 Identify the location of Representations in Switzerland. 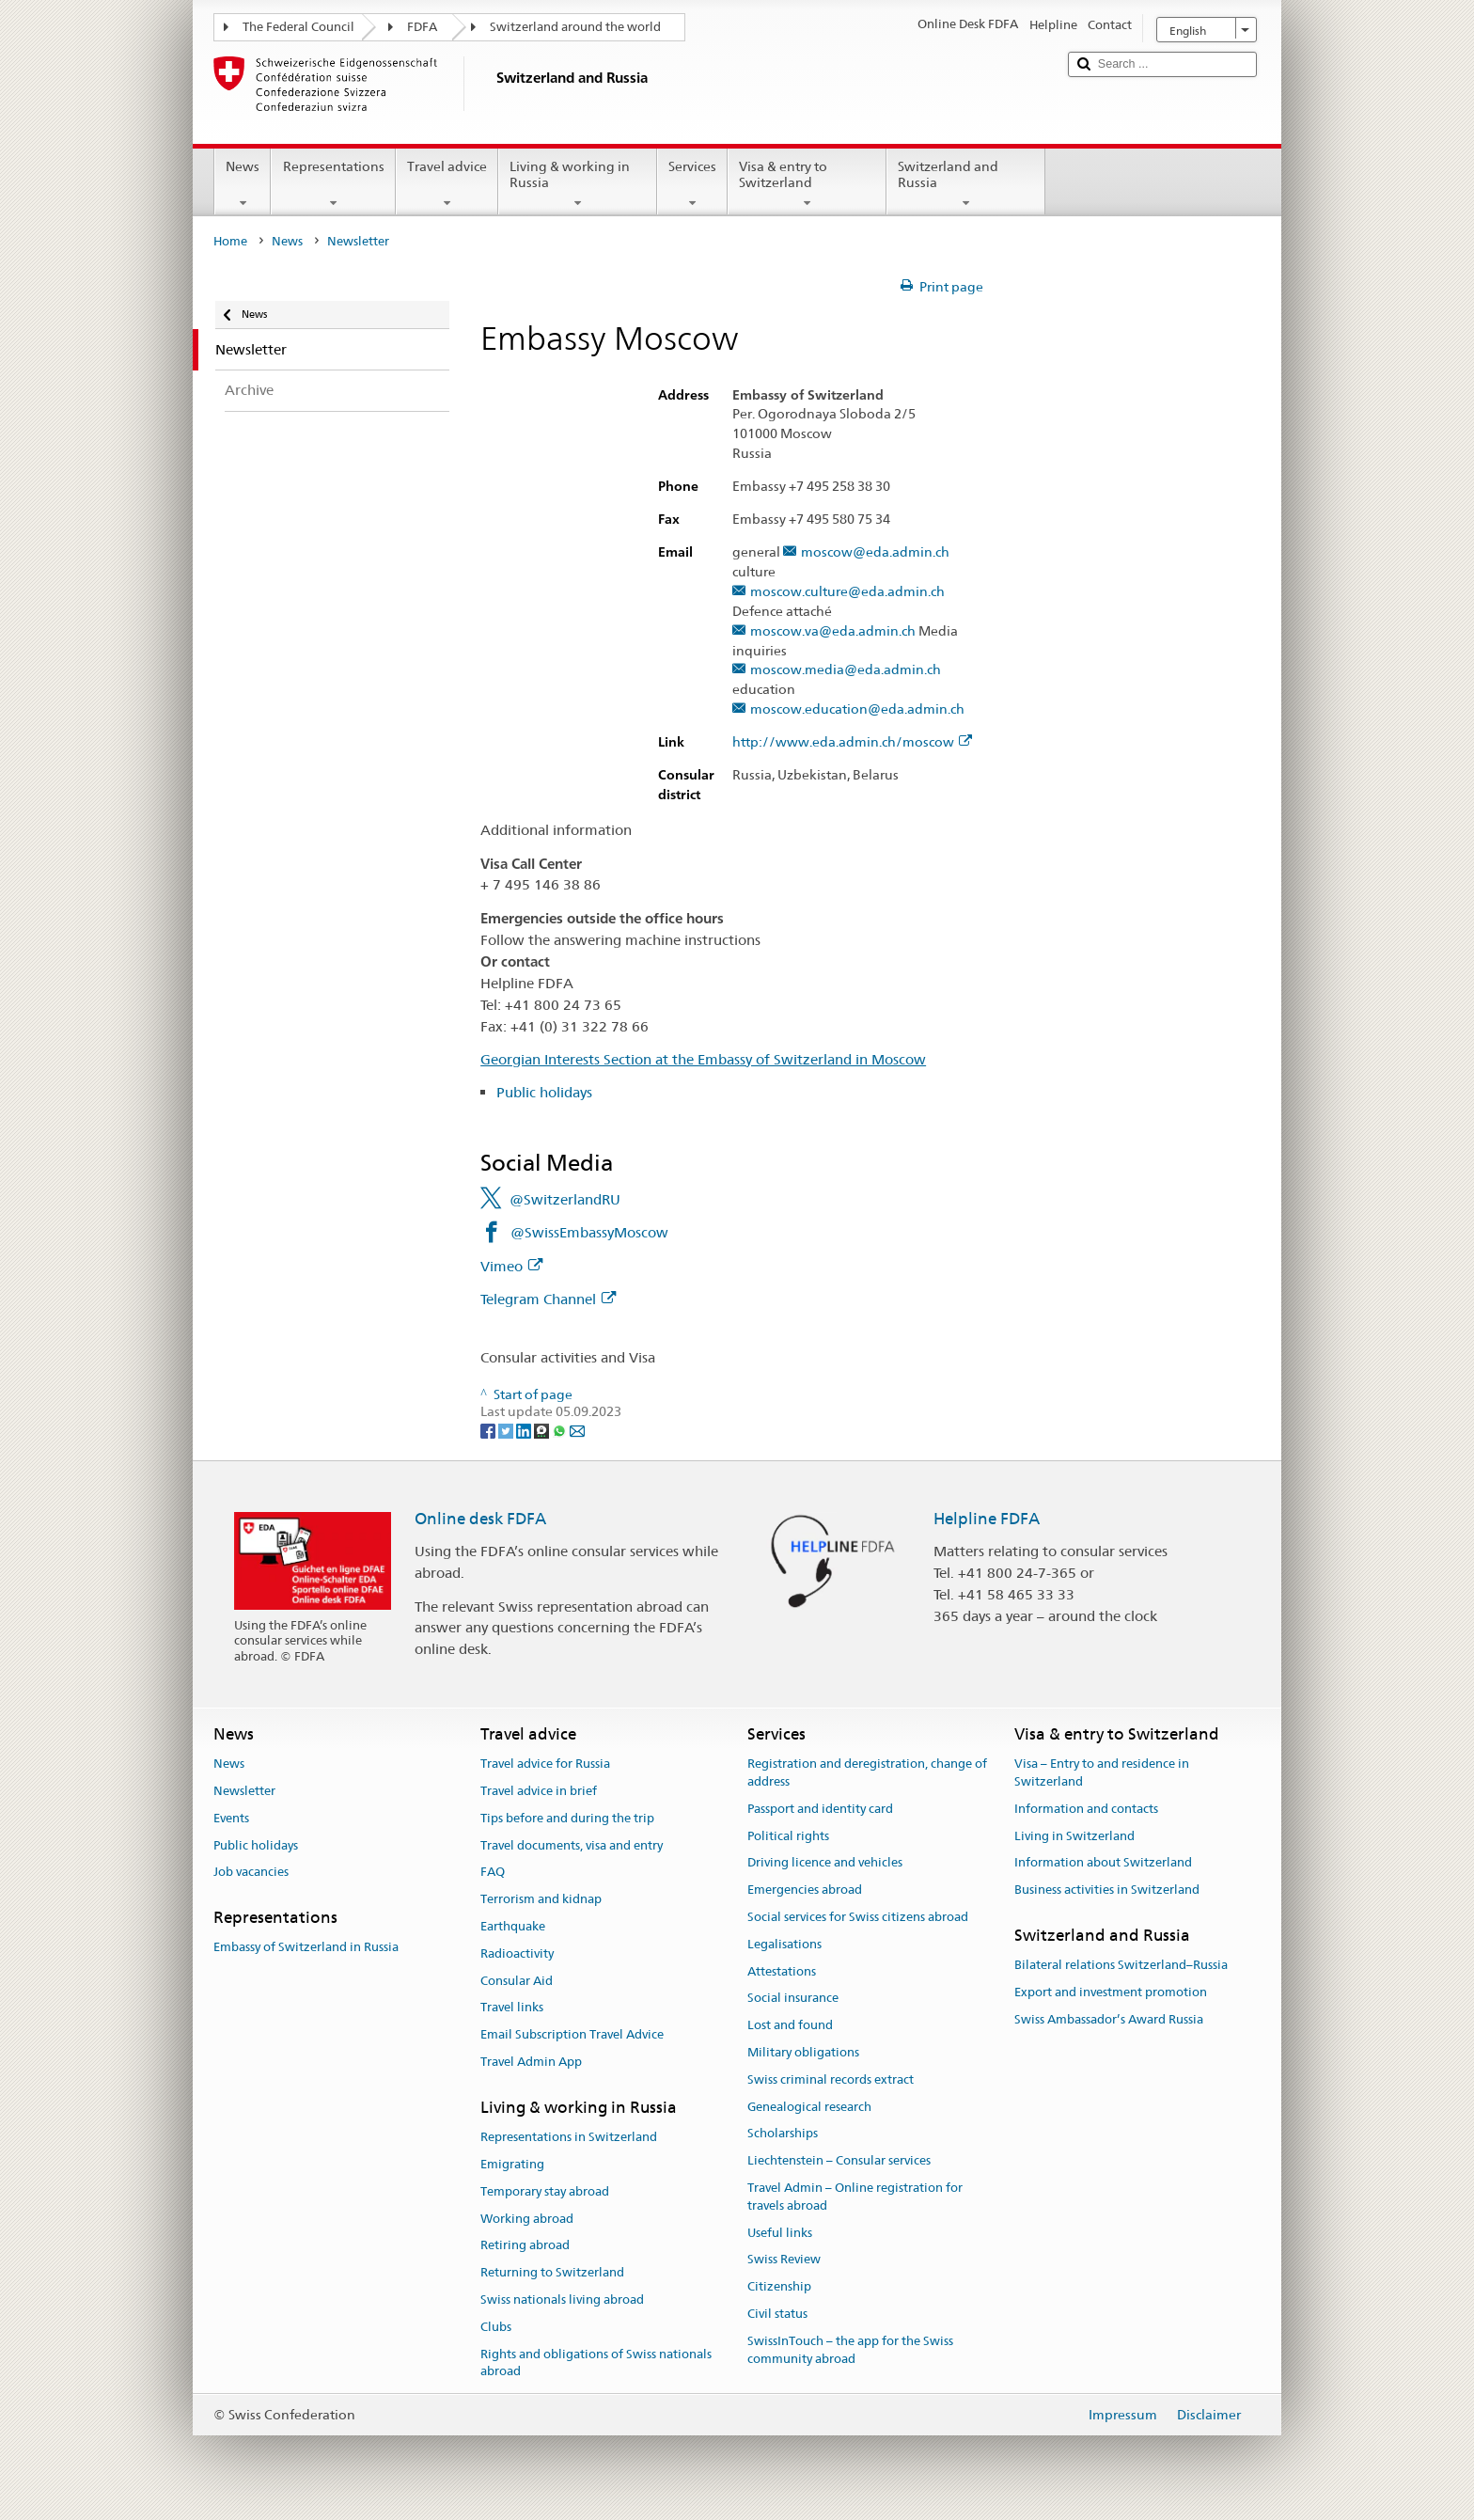
(568, 2137).